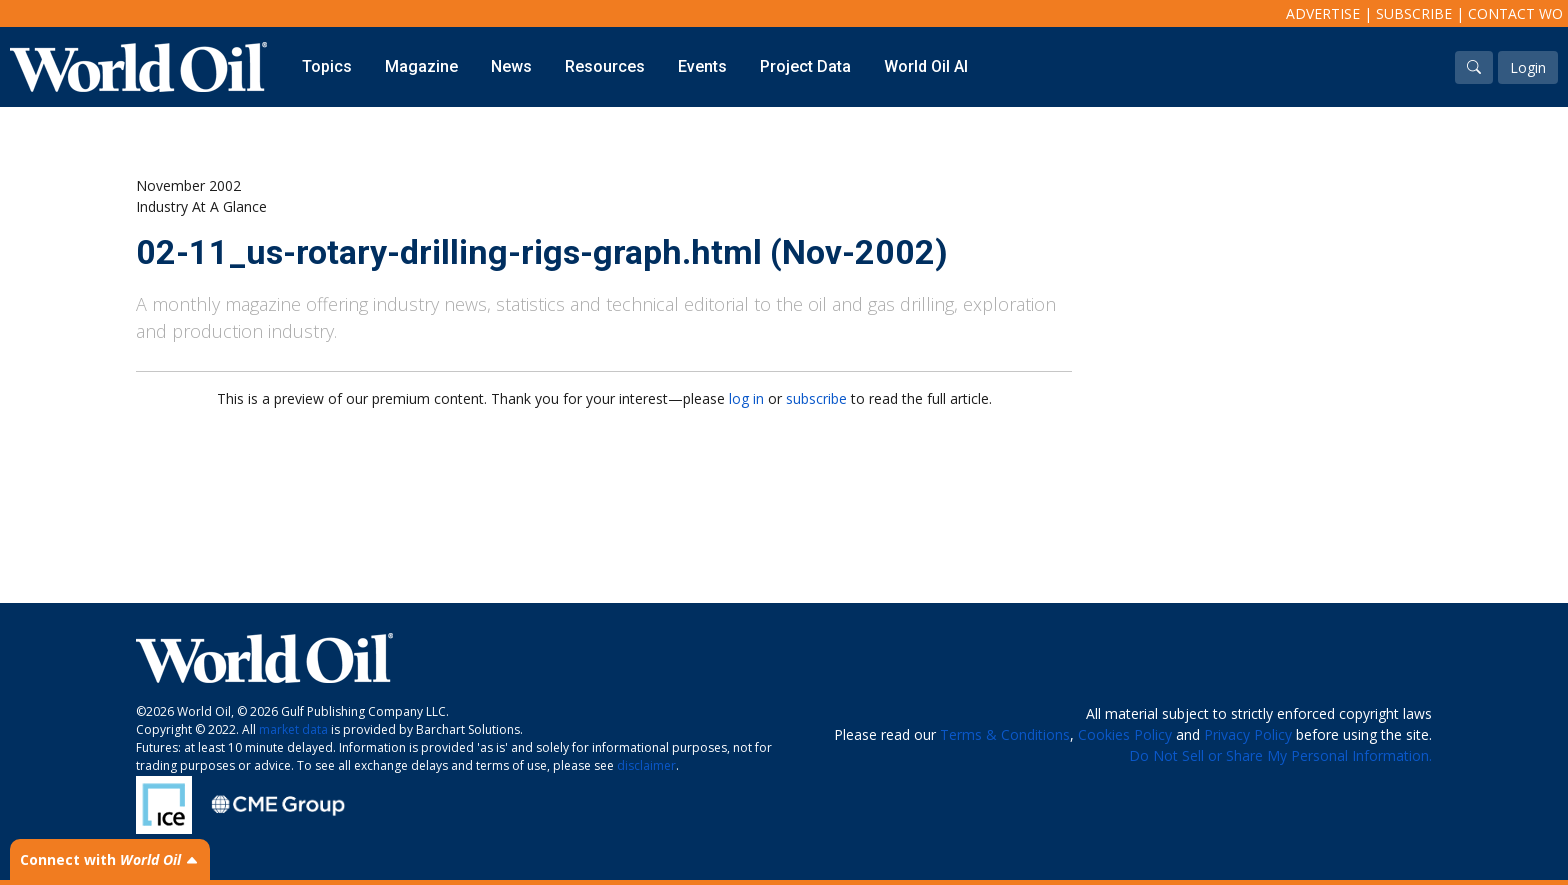 The height and width of the screenshot is (885, 1568). I want to click on Advertise, so click(1323, 13).